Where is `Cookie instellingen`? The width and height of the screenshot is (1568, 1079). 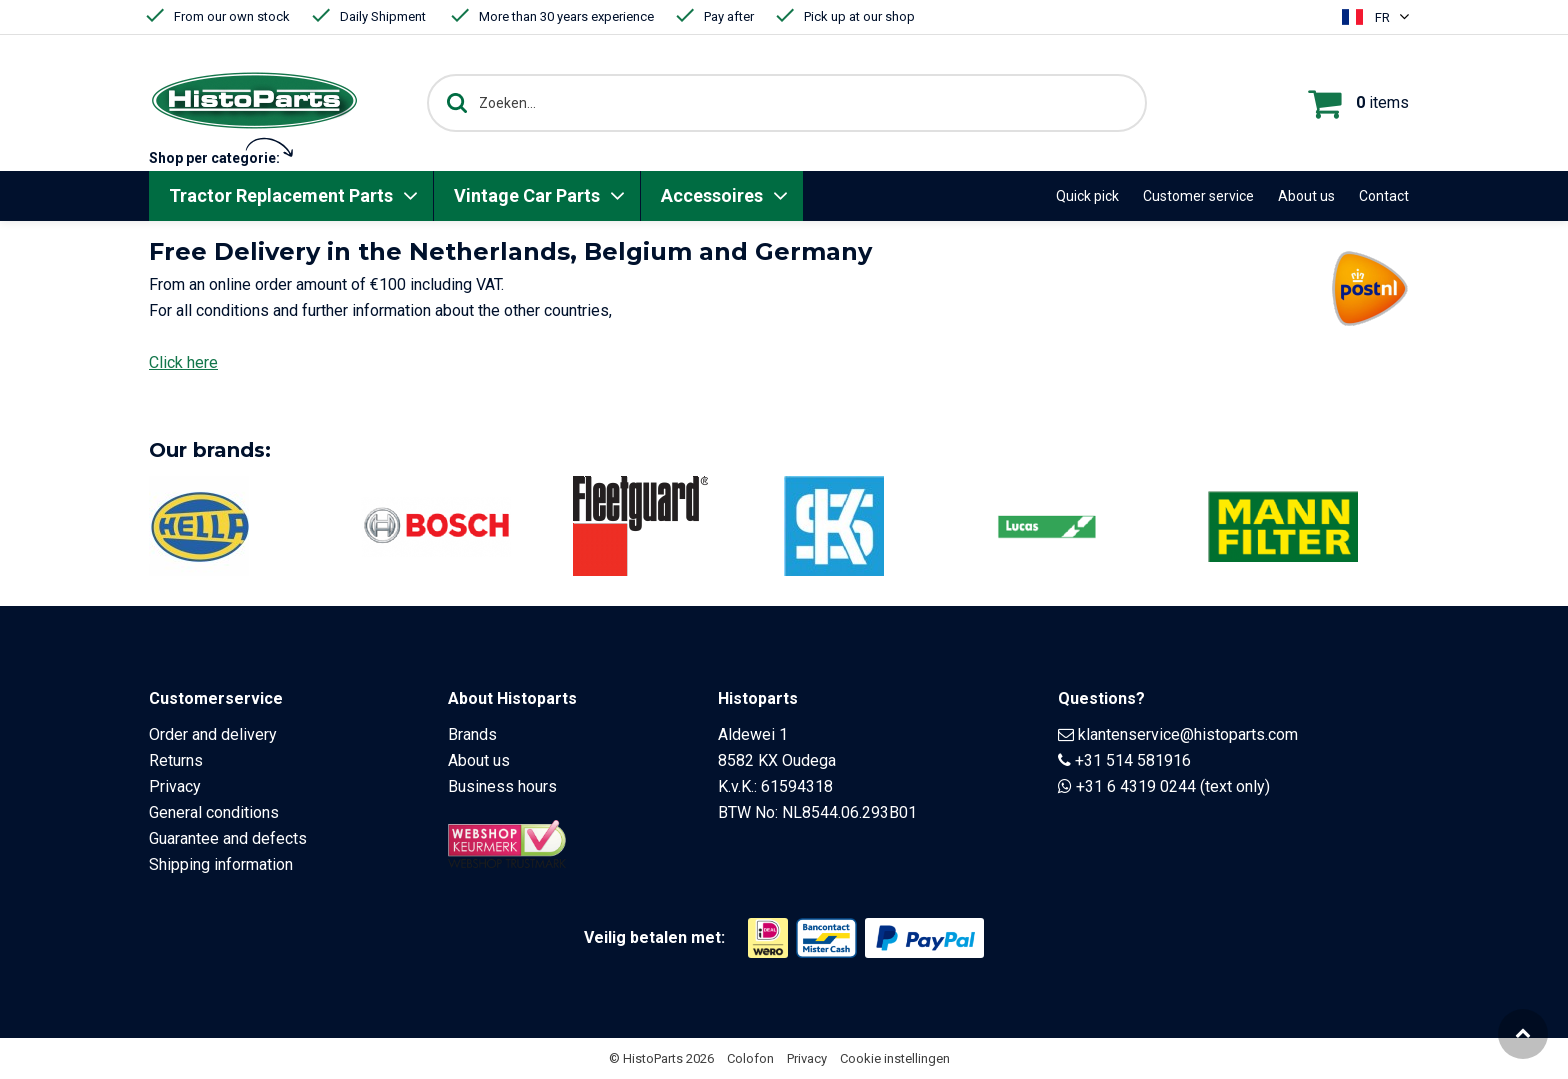 Cookie instellingen is located at coordinates (895, 1058).